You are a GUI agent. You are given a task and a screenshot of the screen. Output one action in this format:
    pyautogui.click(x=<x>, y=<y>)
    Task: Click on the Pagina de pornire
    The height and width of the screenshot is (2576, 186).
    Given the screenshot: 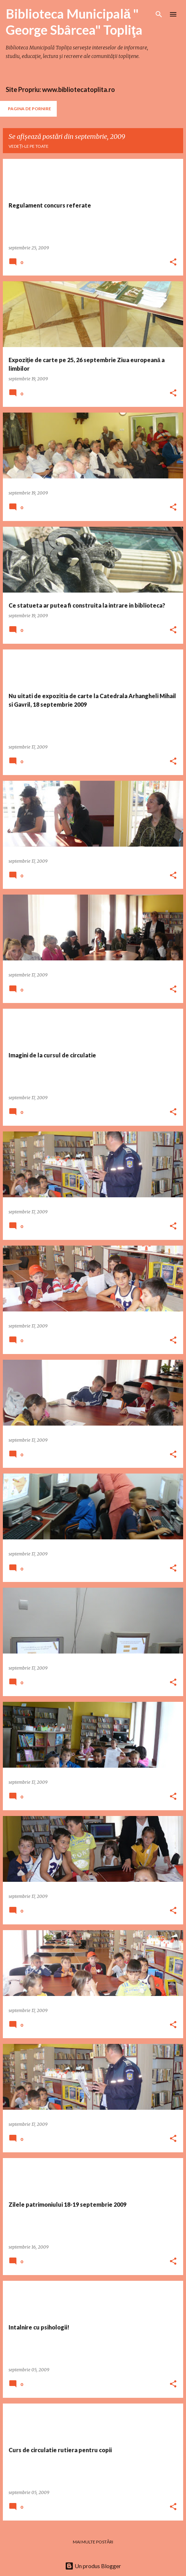 What is the action you would take?
    pyautogui.click(x=29, y=108)
    